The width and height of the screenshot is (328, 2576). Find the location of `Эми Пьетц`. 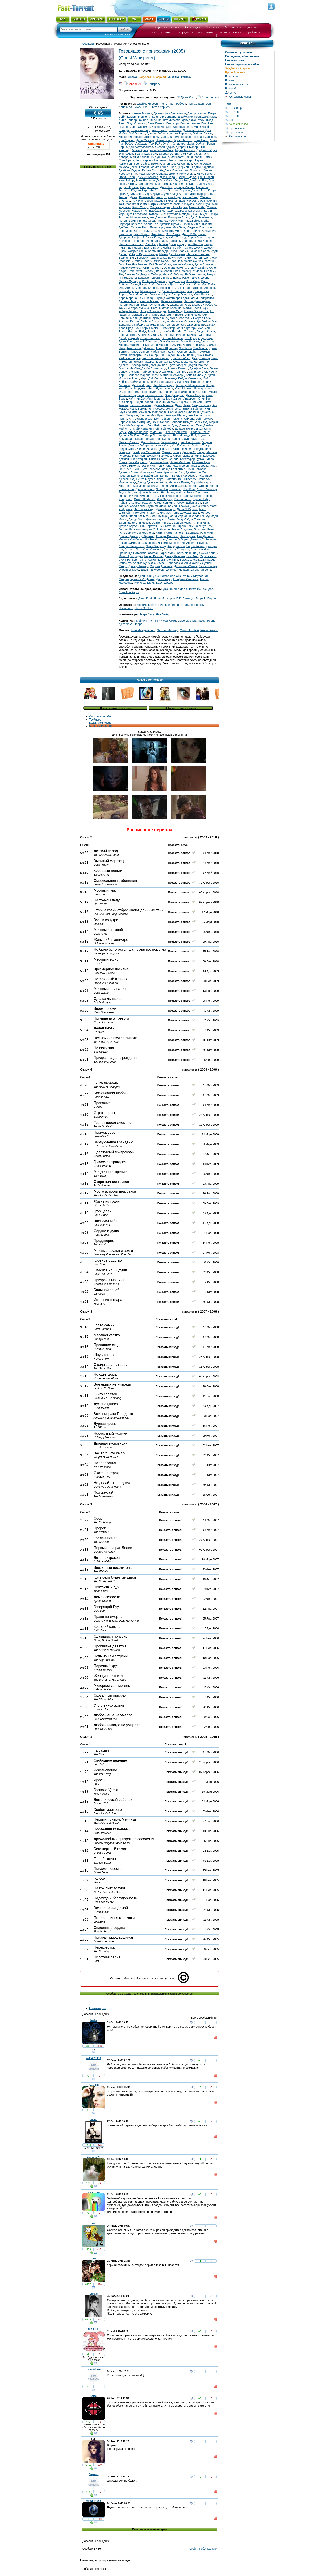

Эми Пьетц is located at coordinates (173, 408).